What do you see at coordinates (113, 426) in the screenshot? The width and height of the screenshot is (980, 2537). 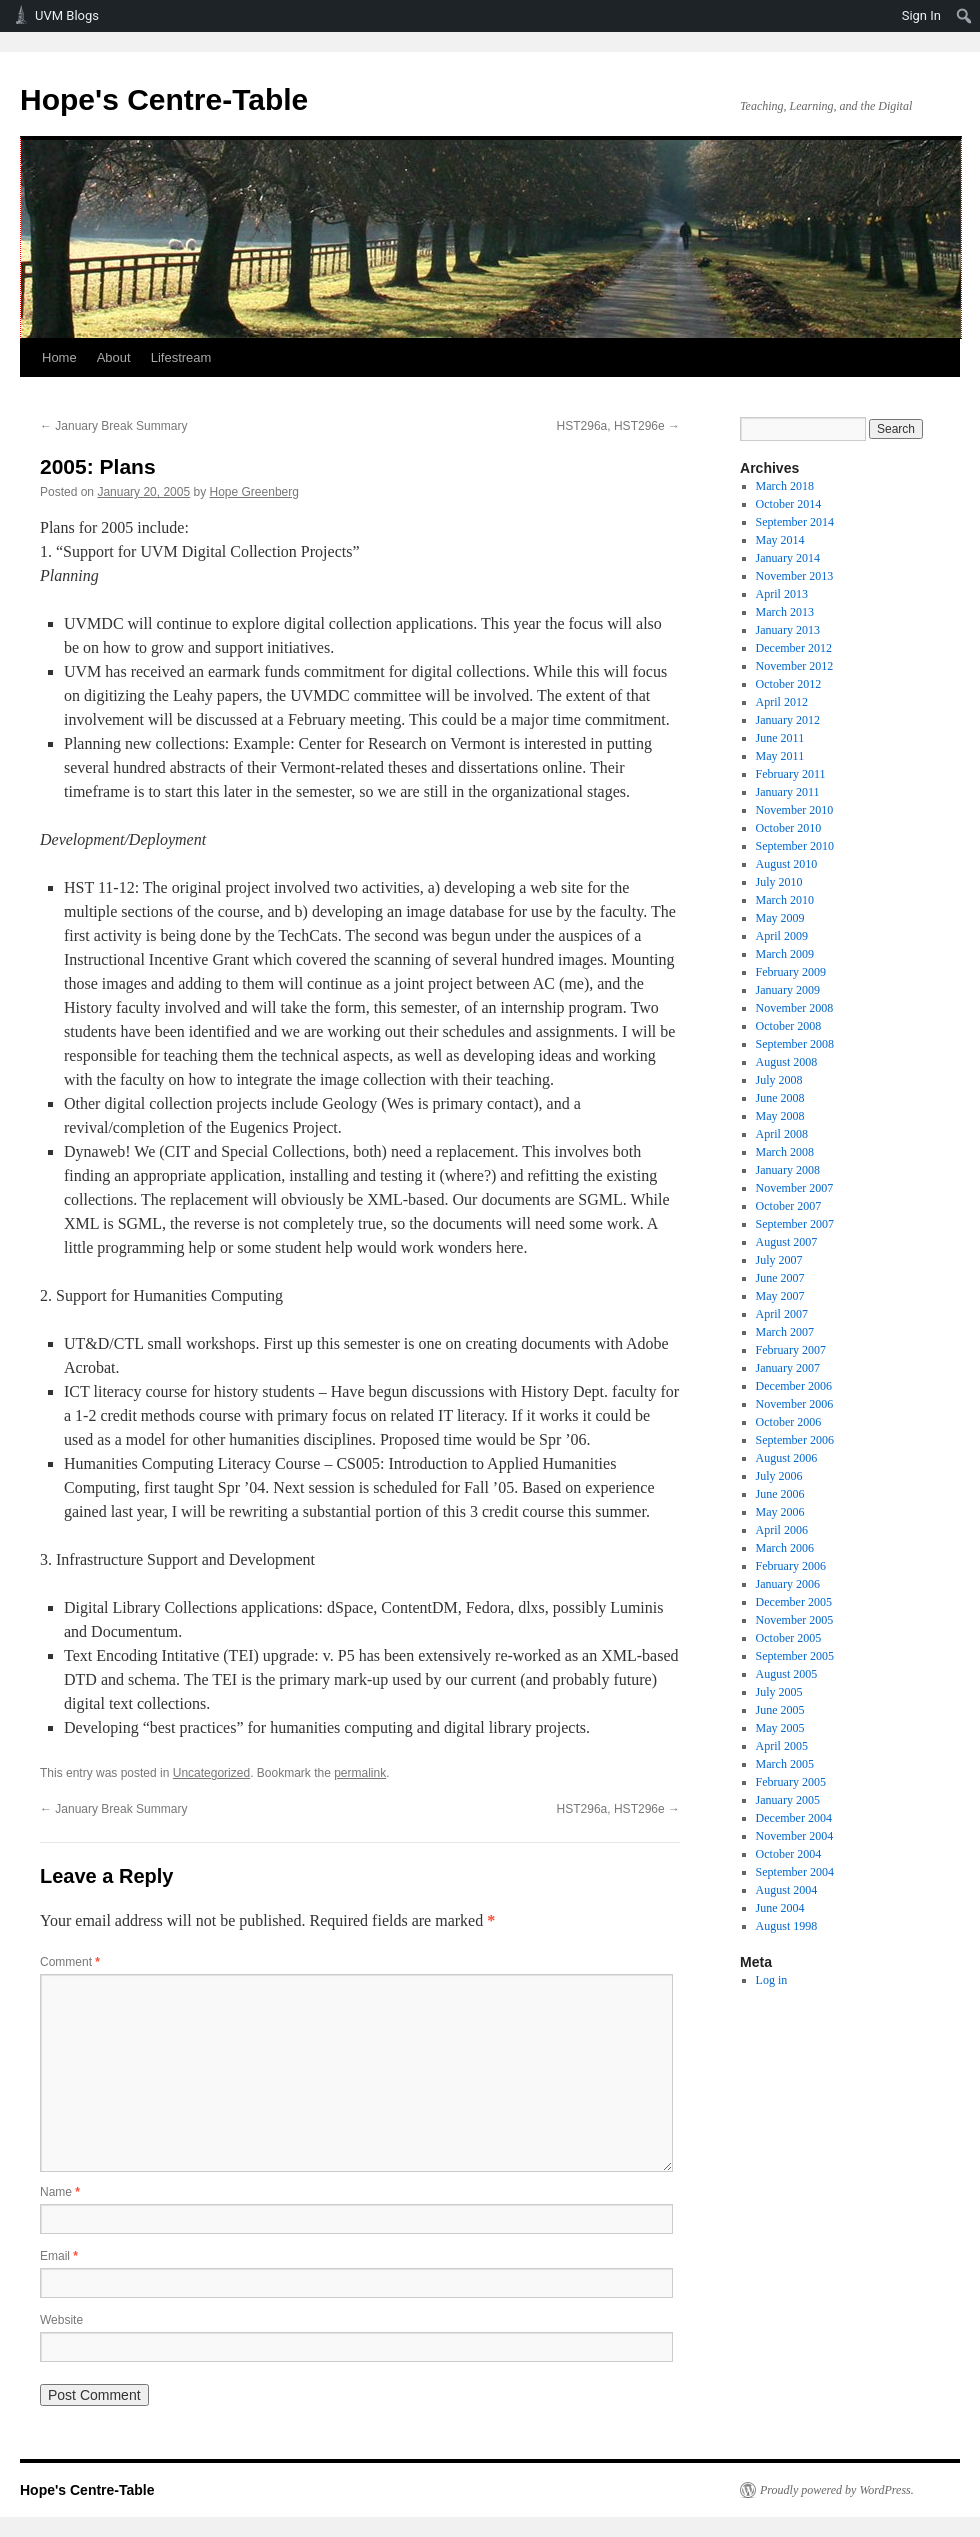 I see `January Break Summary` at bounding box center [113, 426].